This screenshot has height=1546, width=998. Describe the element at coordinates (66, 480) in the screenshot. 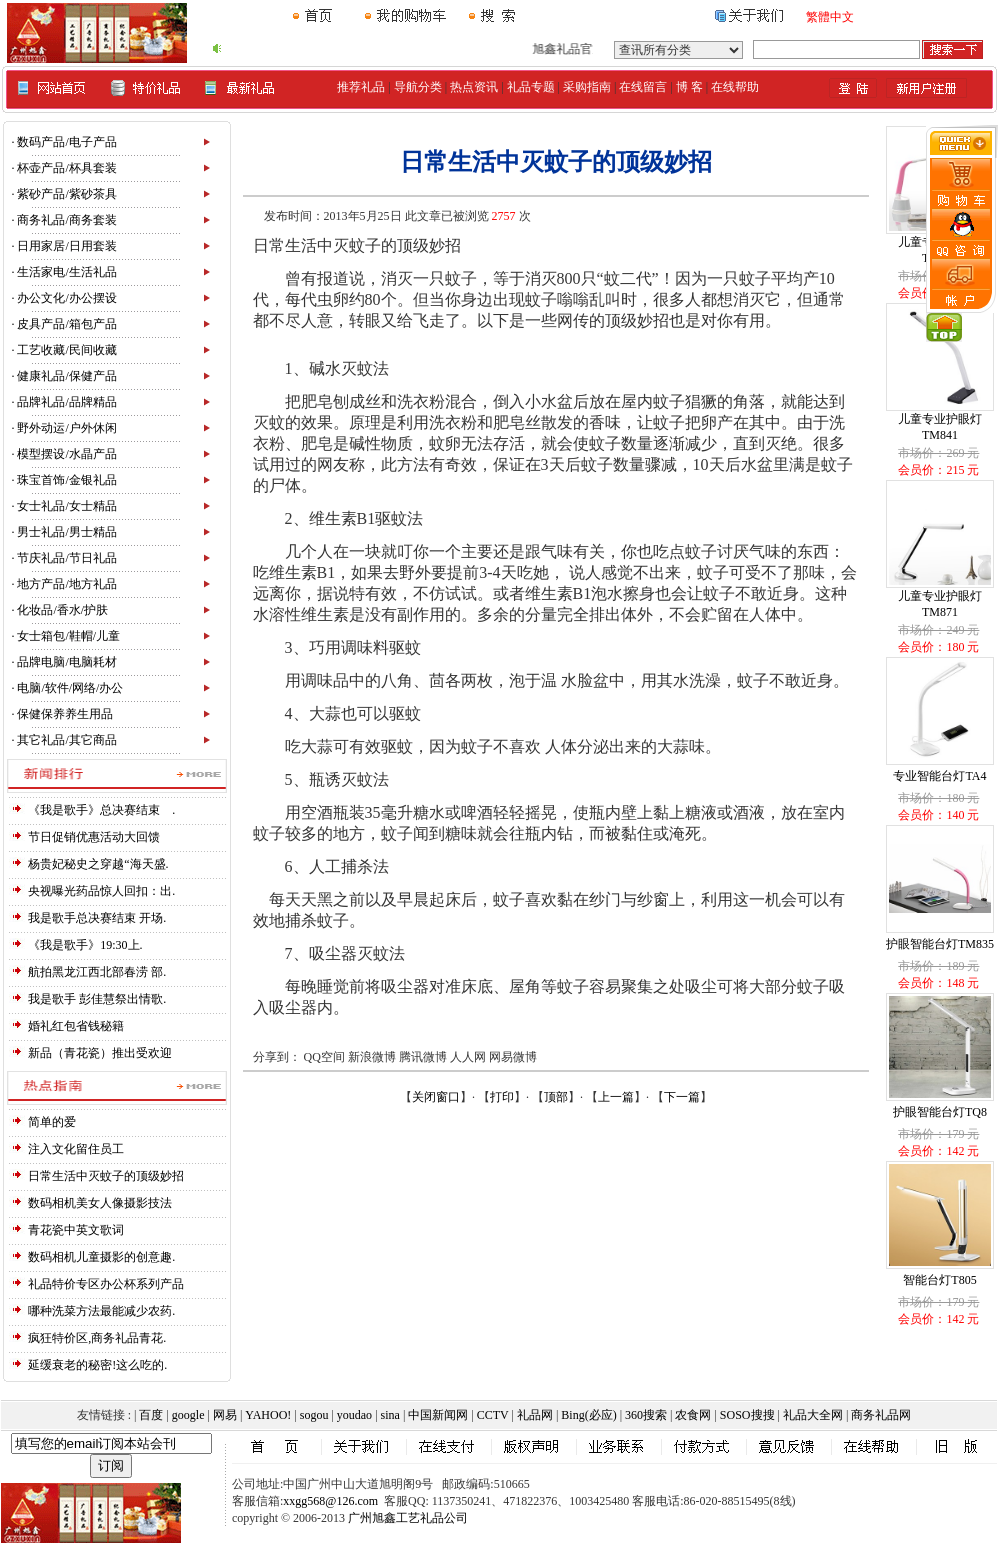

I see `珠宝首饰/金银礼品` at that location.